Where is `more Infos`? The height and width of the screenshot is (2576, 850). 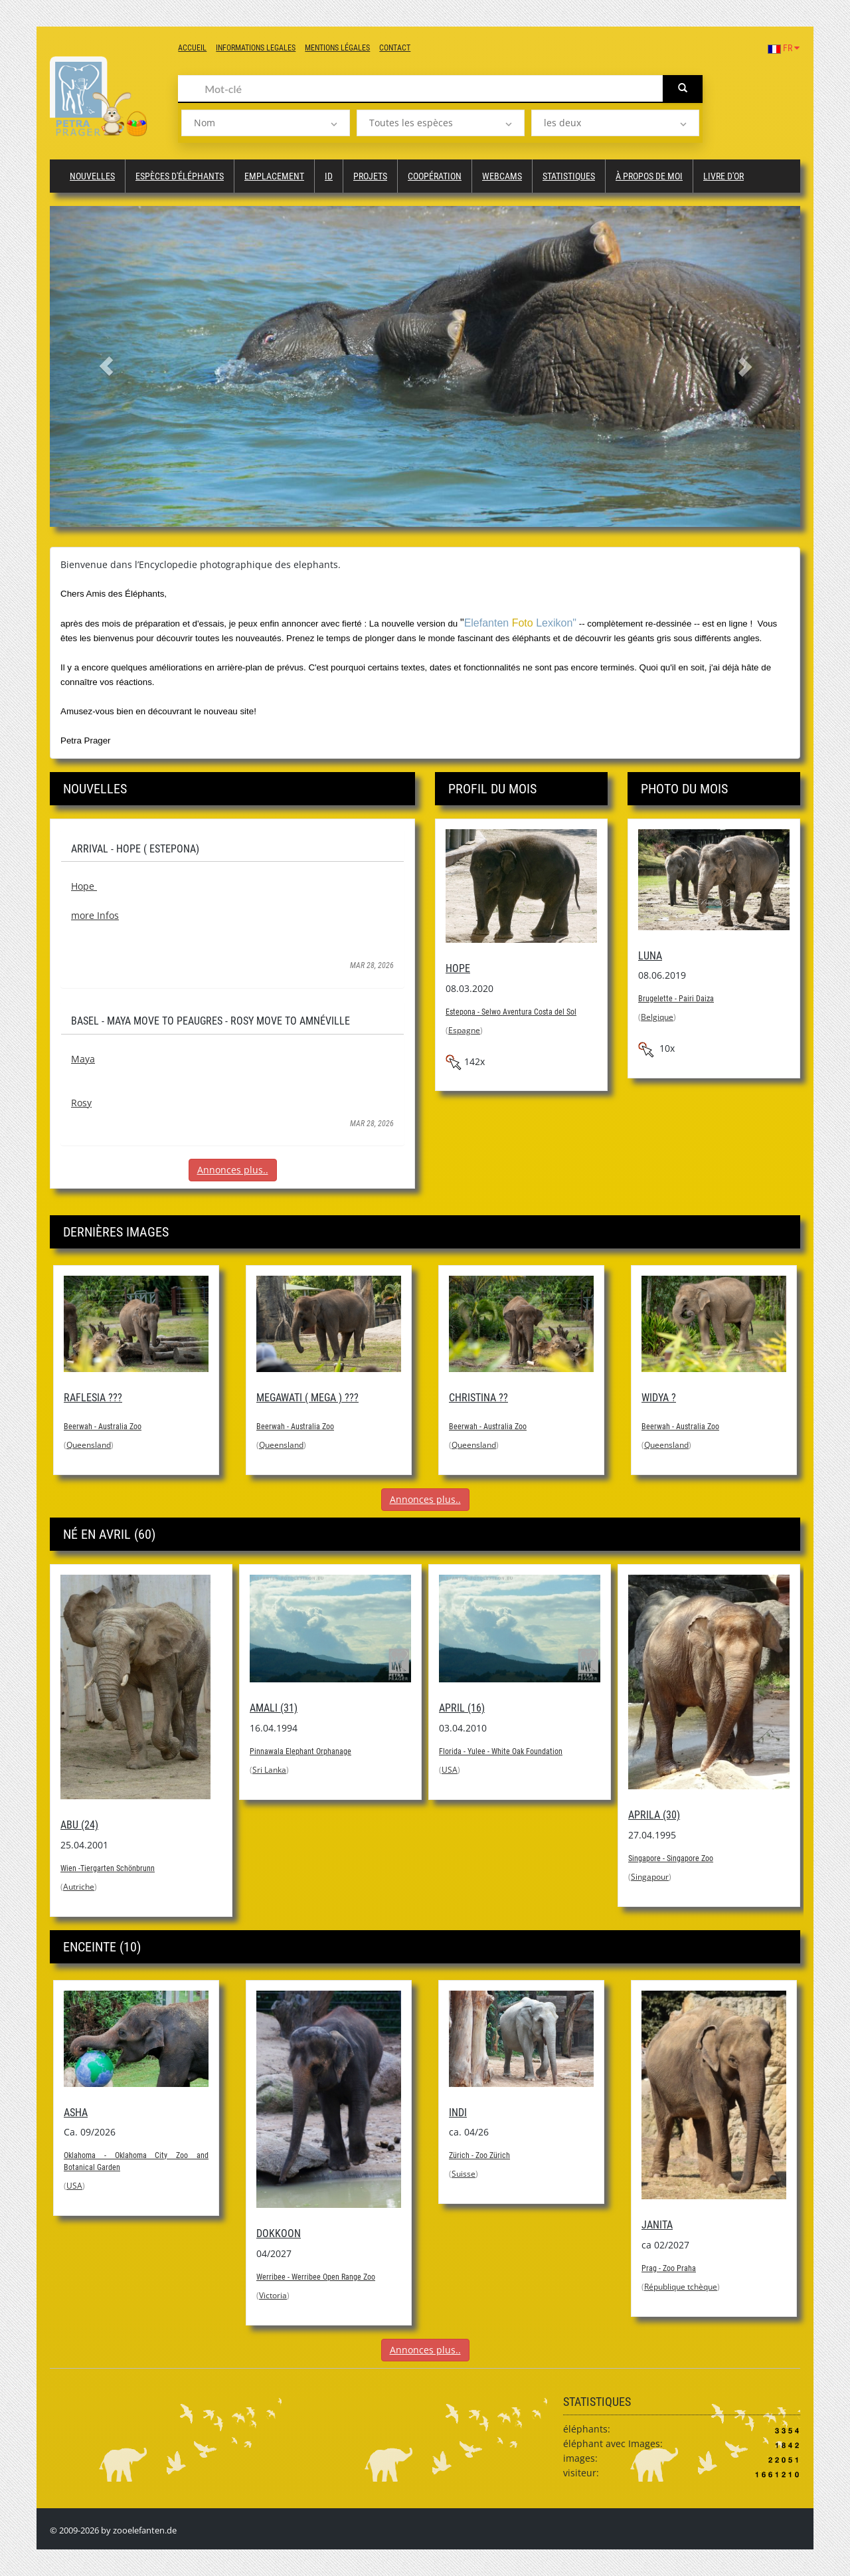 more Infos is located at coordinates (95, 915).